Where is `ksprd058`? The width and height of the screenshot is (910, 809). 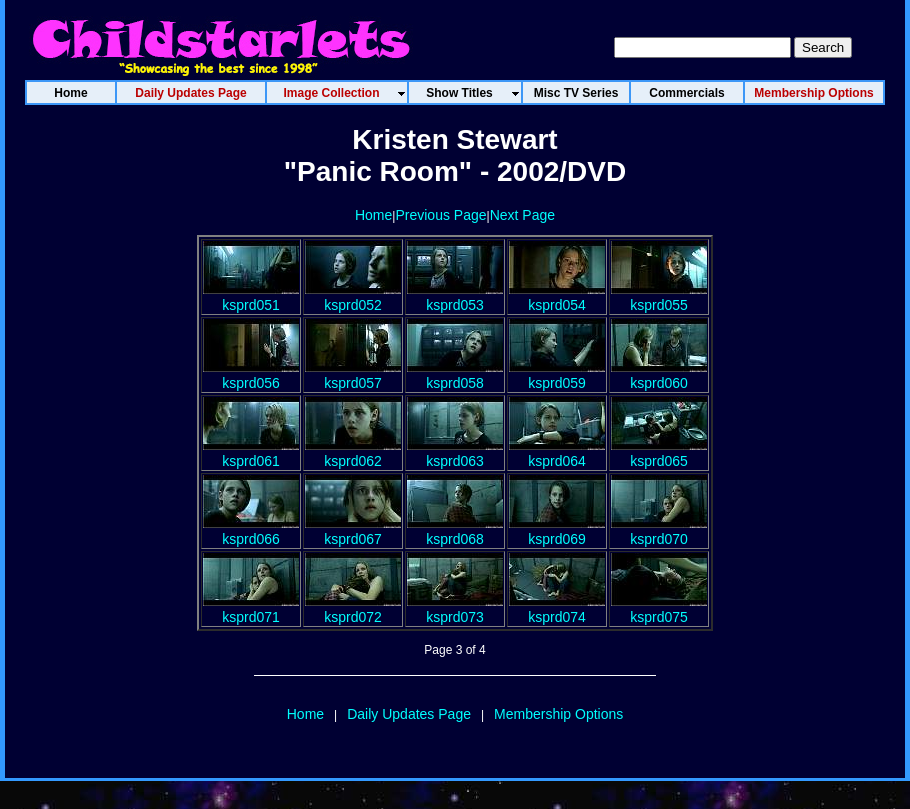 ksprd058 is located at coordinates (455, 375).